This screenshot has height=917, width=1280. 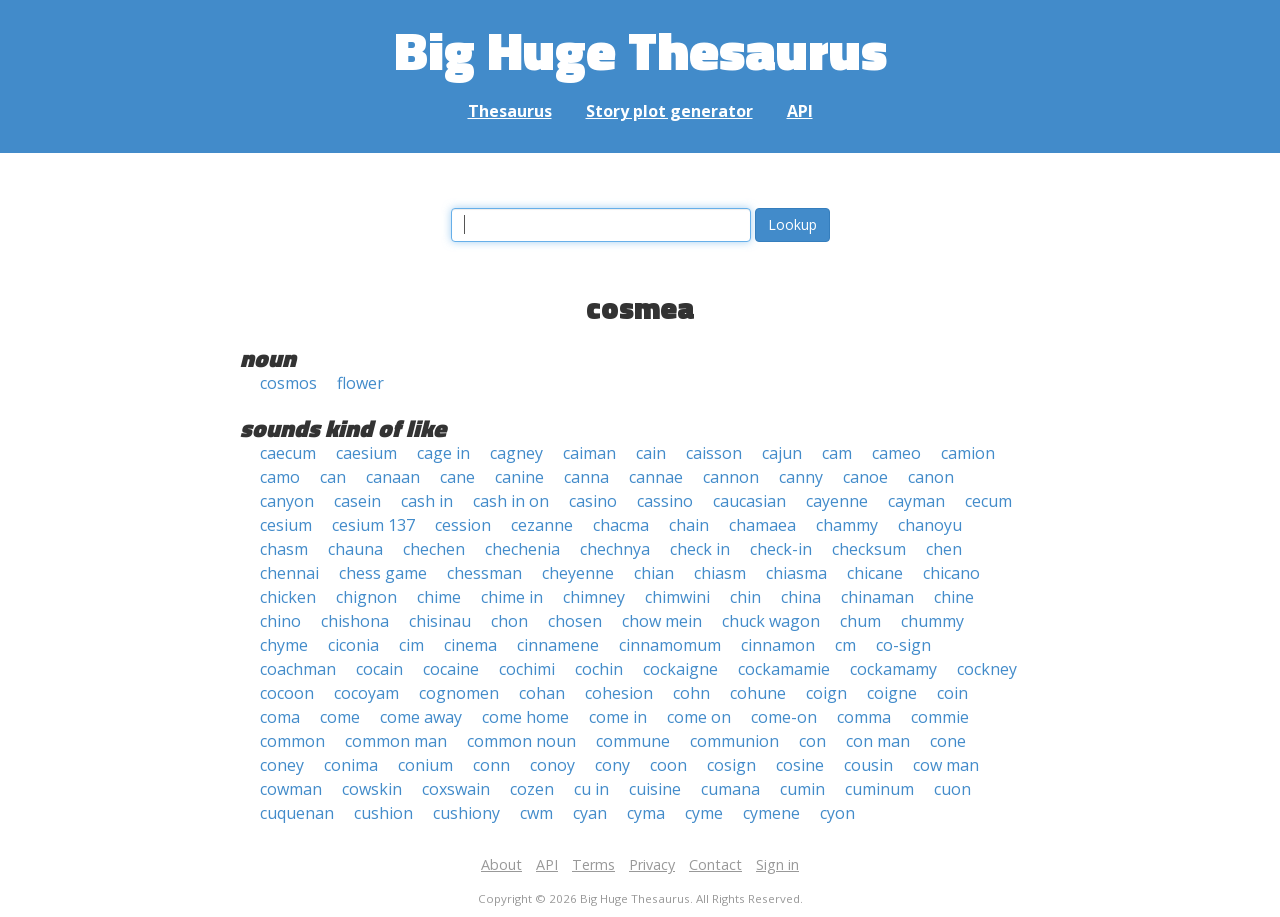 I want to click on chess game, so click(x=383, y=573).